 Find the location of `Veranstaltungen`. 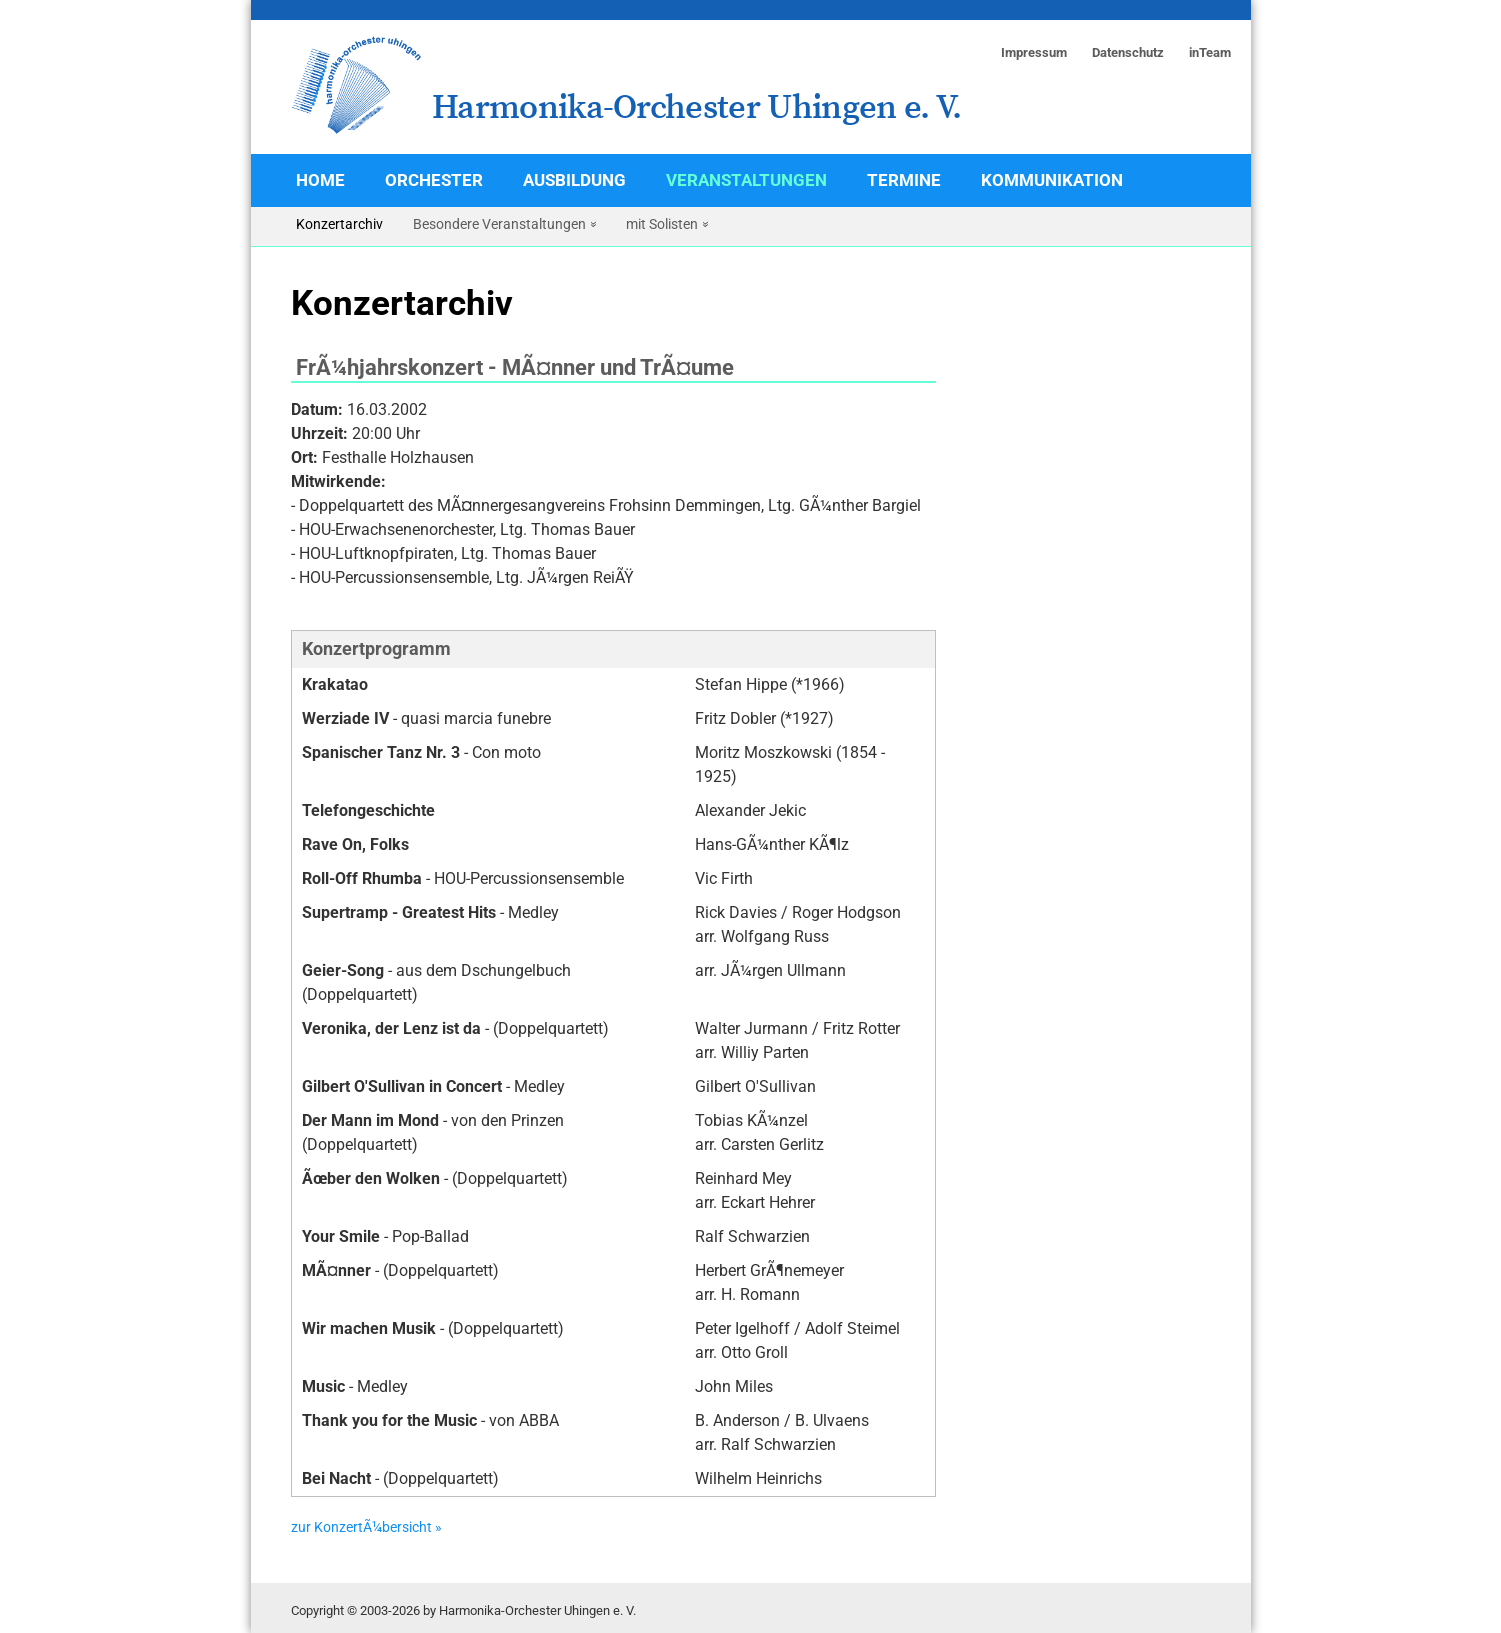

Veranstaltungen is located at coordinates (746, 180).